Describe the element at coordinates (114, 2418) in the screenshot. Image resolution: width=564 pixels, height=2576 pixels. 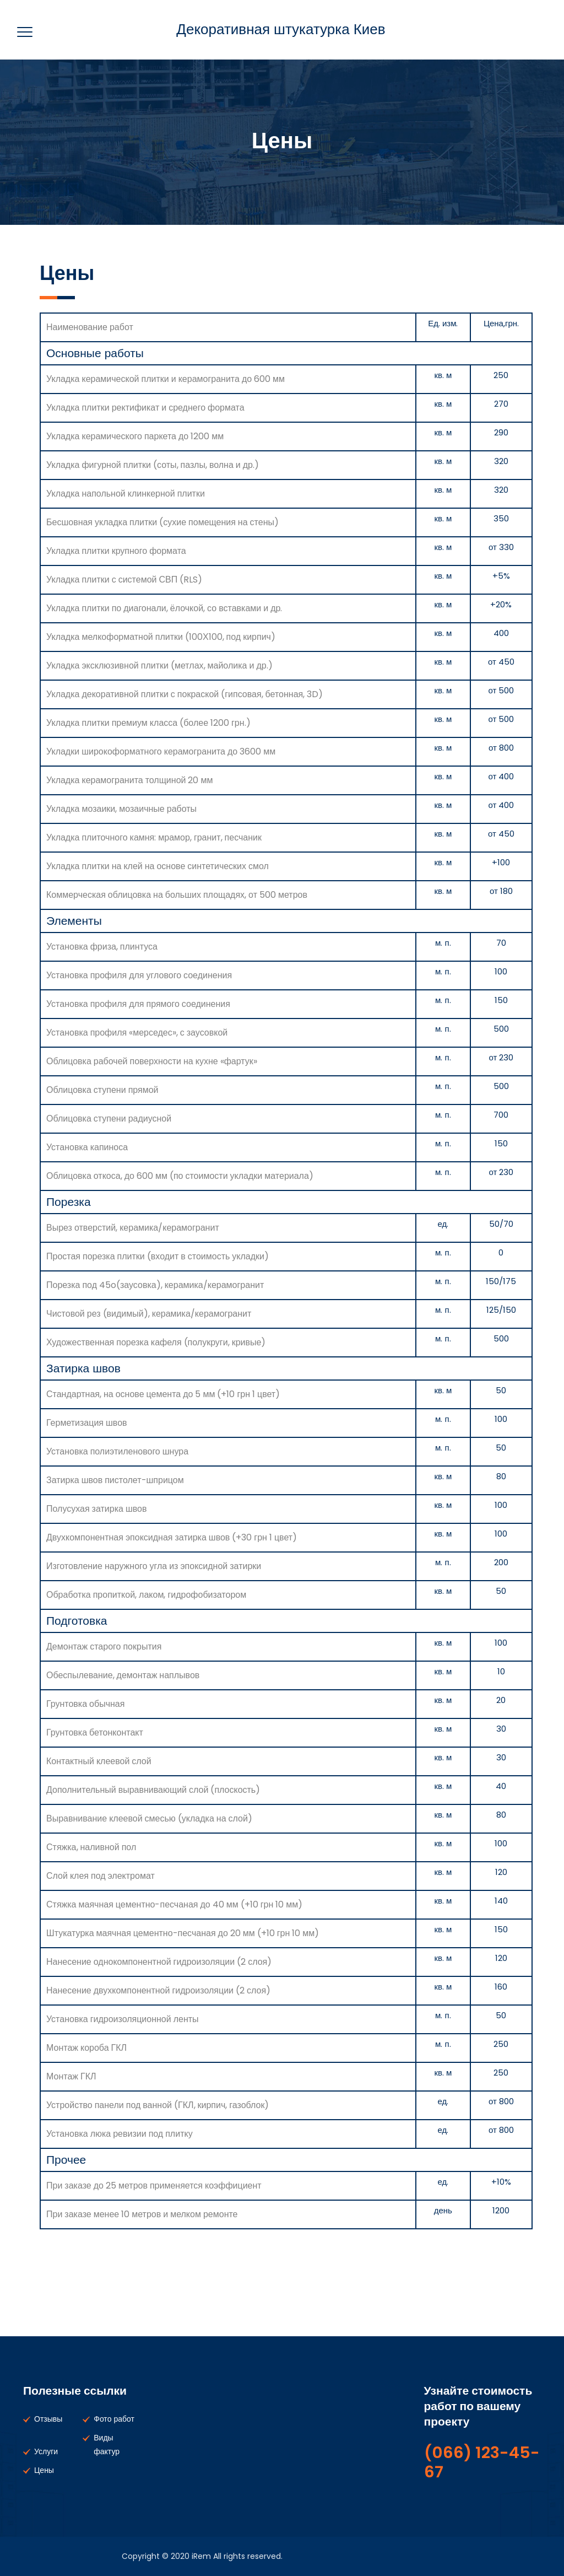
I see `Фото работ` at that location.